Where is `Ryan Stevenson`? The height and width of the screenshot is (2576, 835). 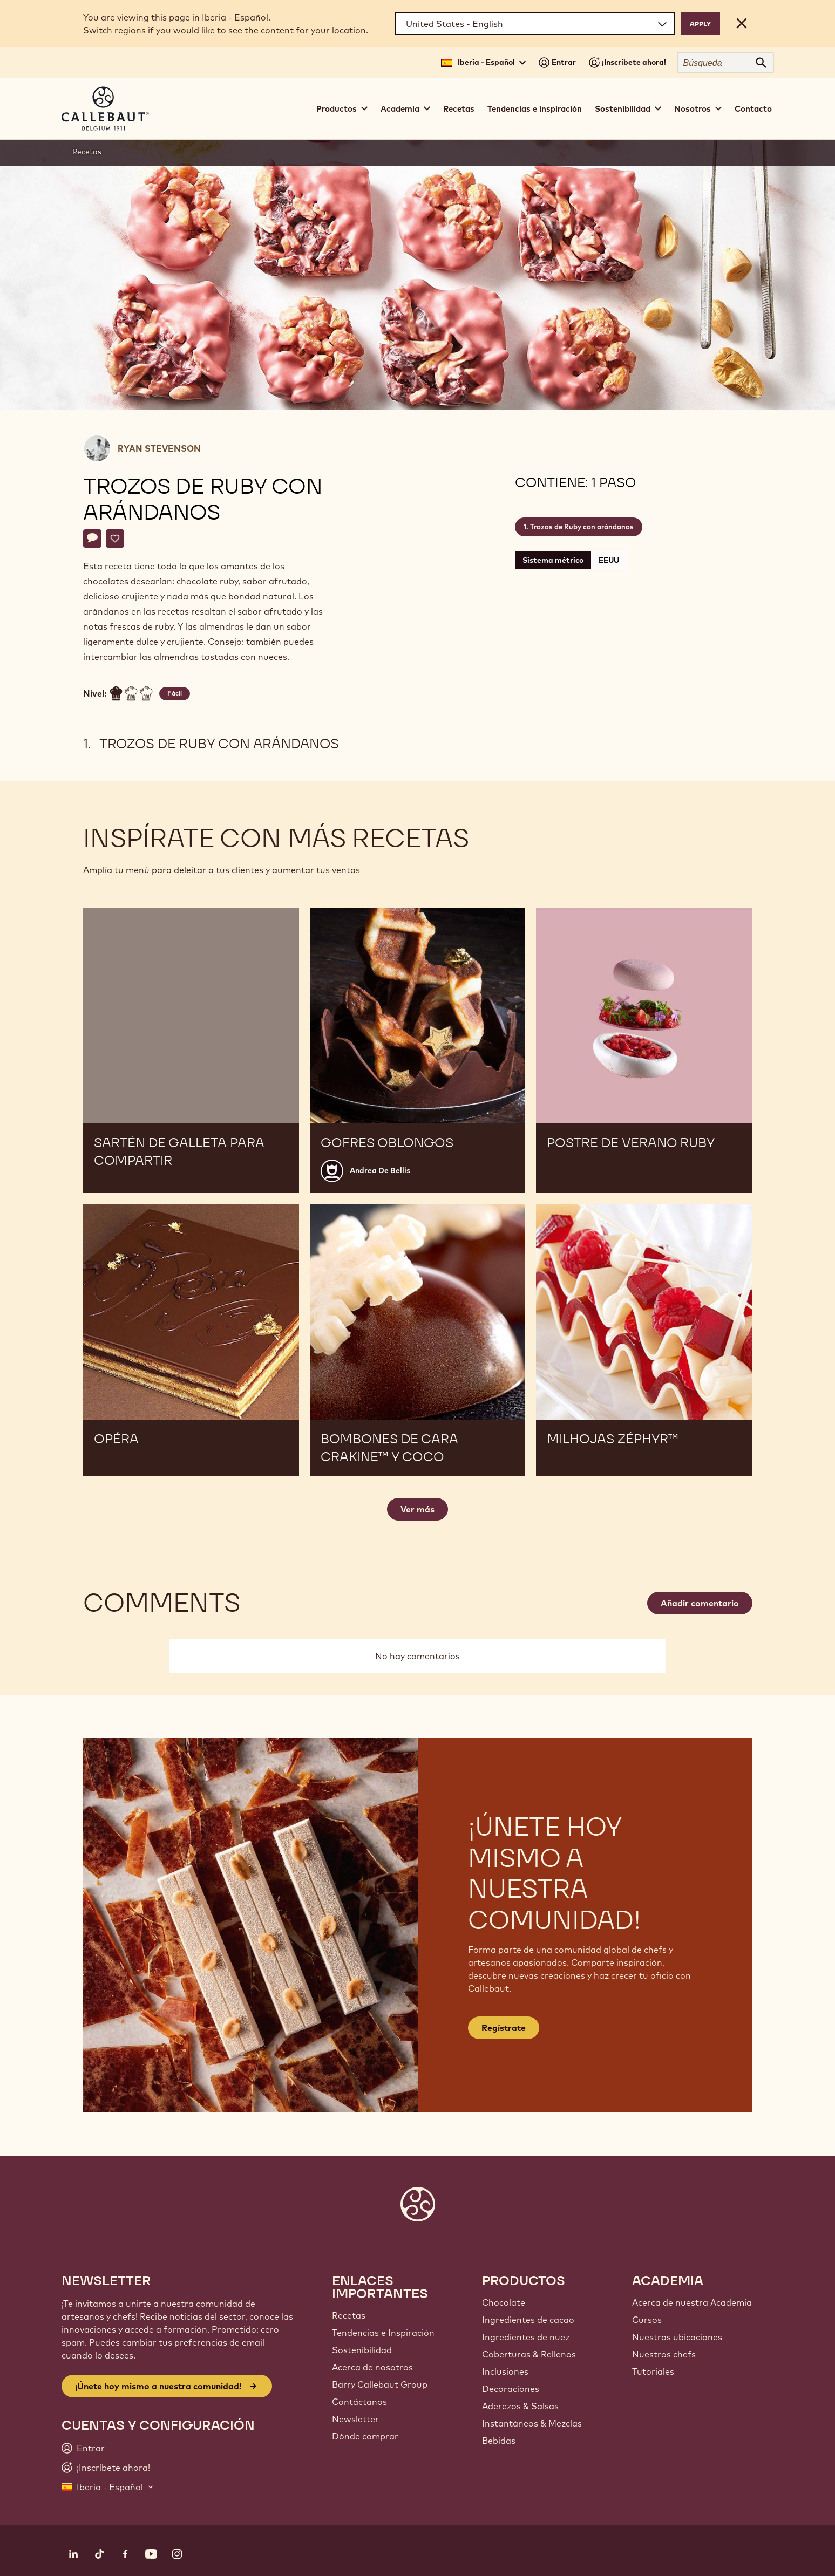
Ryan Stevenson is located at coordinates (159, 448).